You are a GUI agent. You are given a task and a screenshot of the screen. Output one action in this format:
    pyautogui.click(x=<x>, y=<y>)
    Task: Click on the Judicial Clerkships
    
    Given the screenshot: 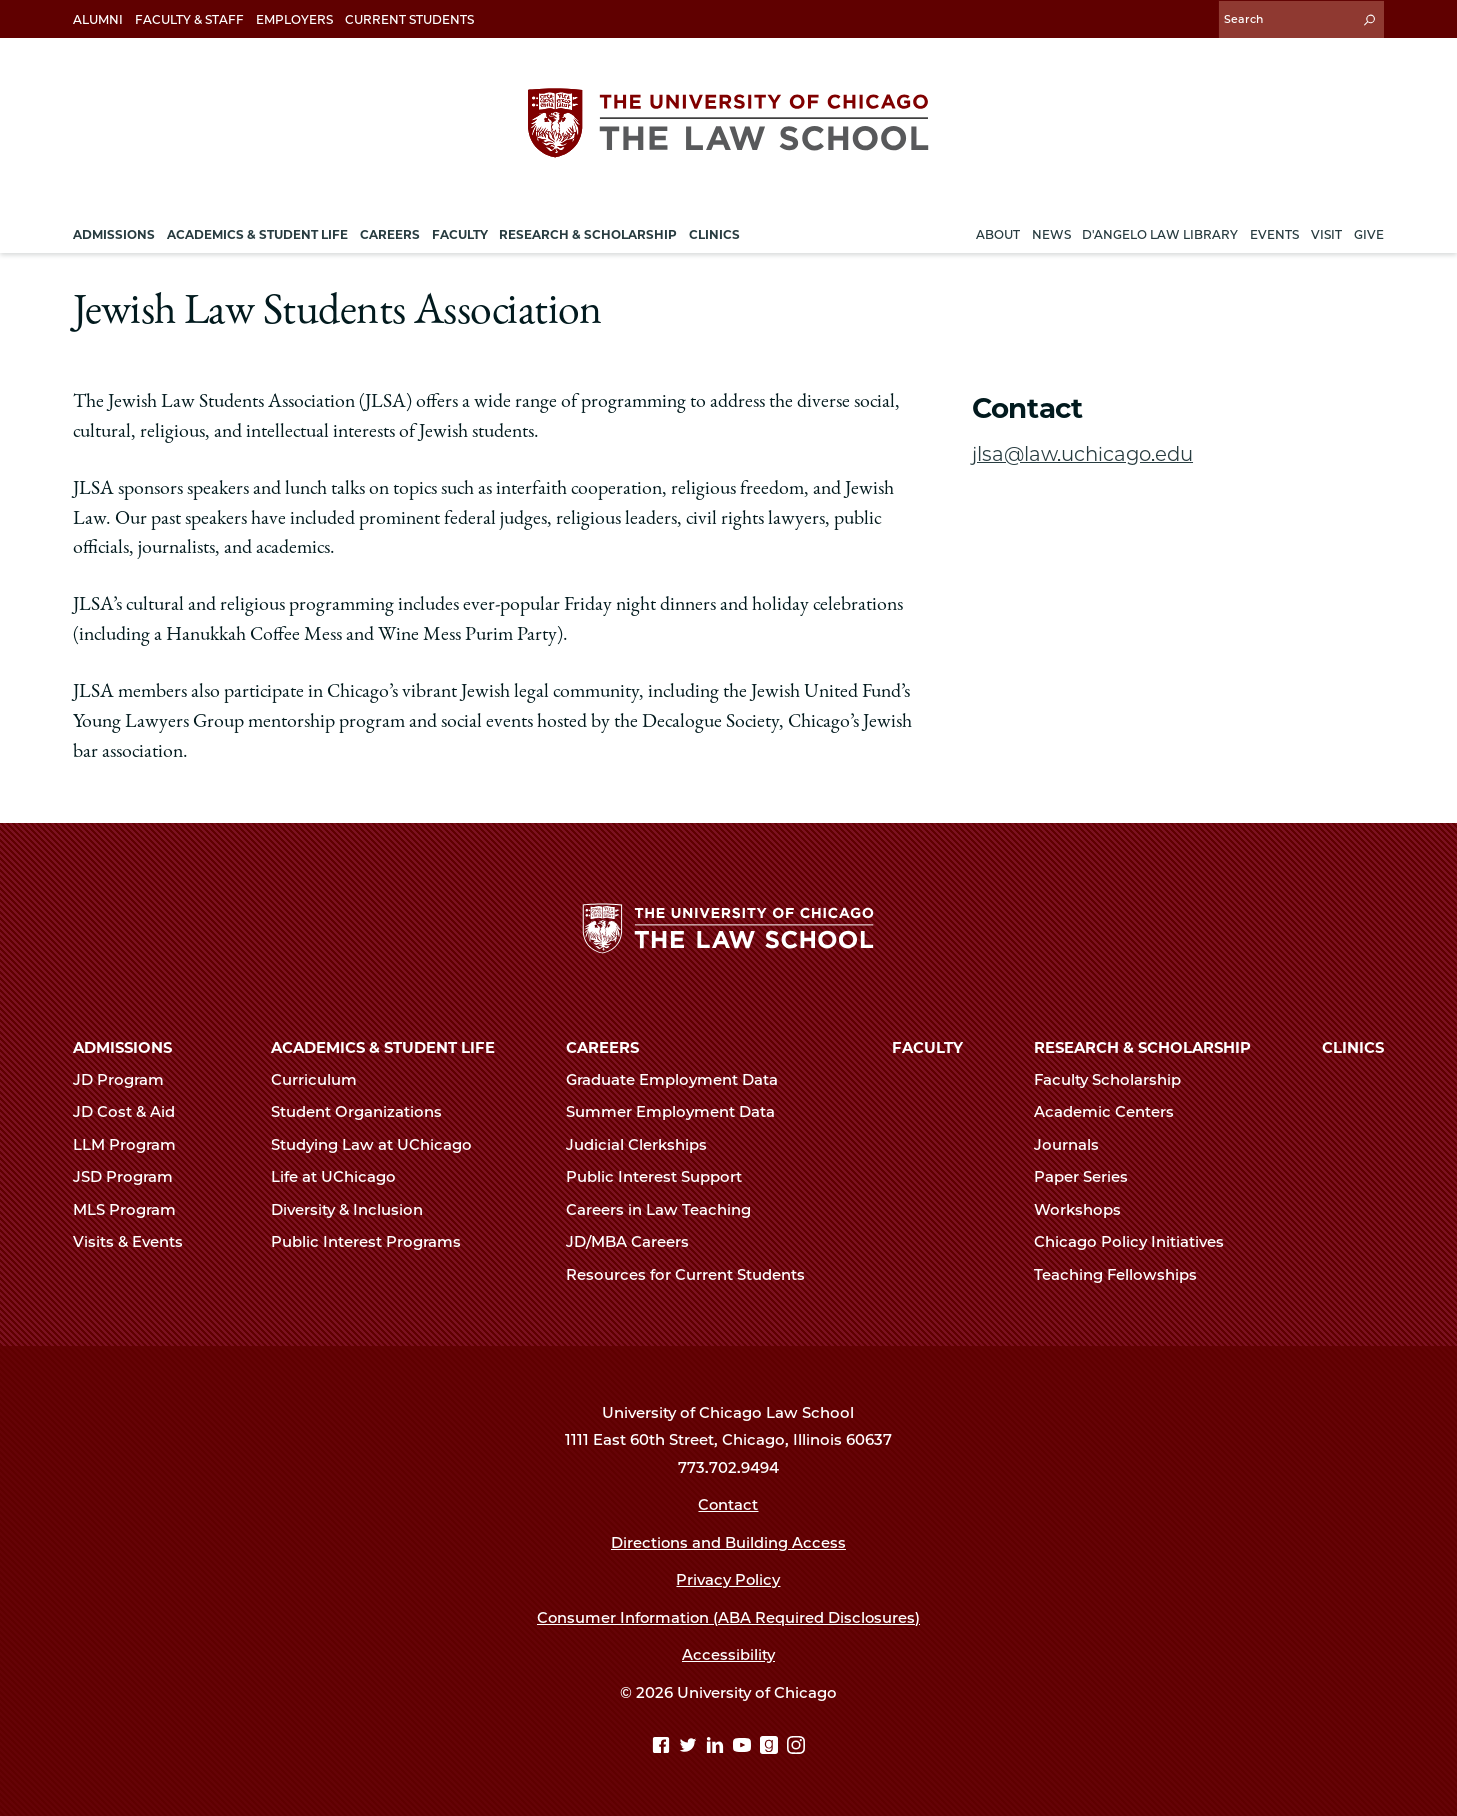 What is the action you would take?
    pyautogui.click(x=645, y=1145)
    